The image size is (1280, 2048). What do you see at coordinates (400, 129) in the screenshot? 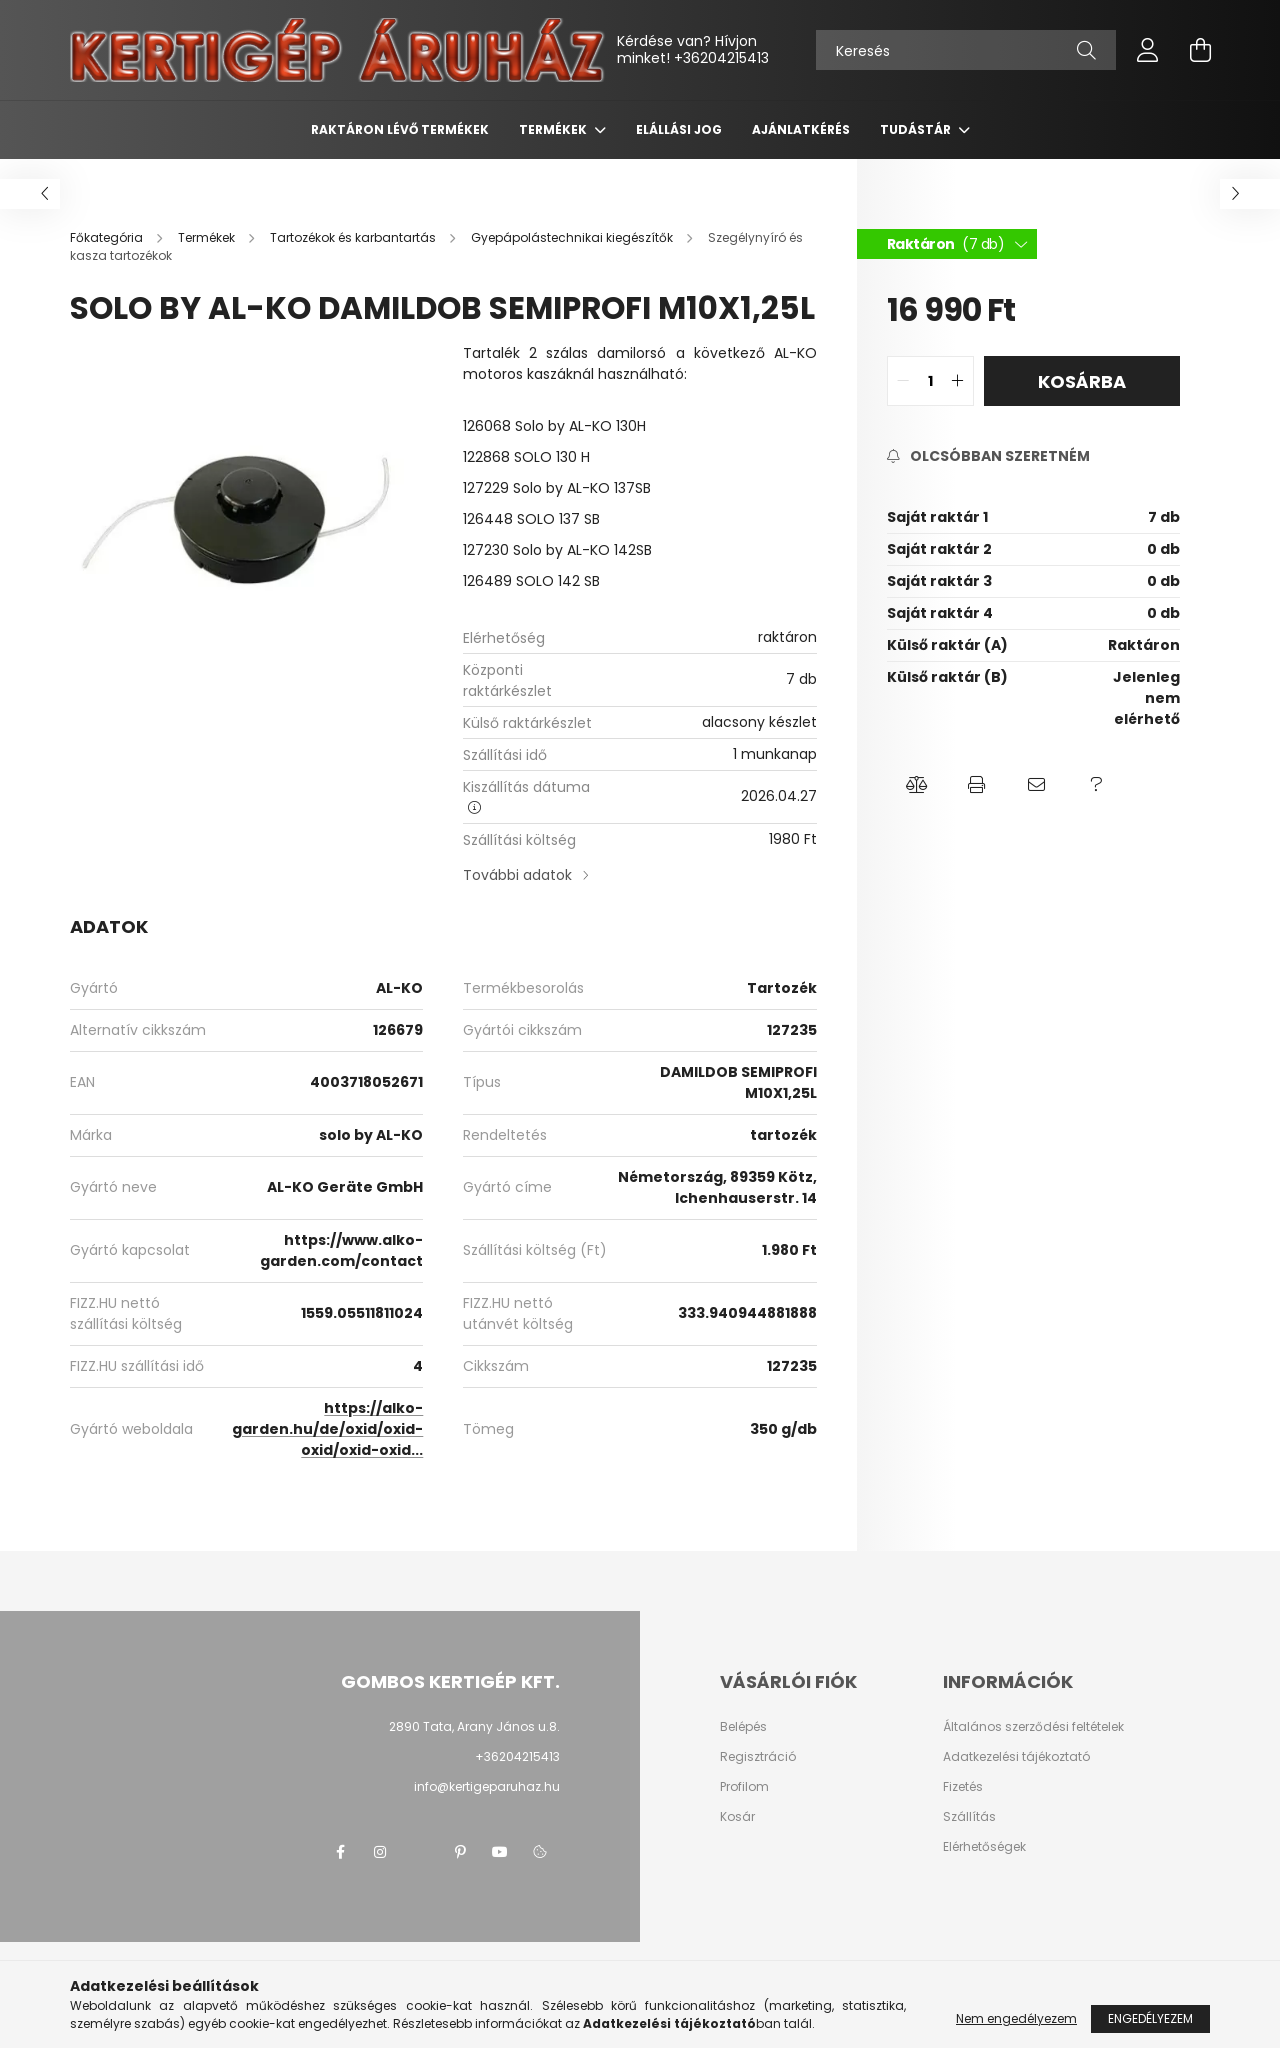
I see `Raktáron lévő termékek` at bounding box center [400, 129].